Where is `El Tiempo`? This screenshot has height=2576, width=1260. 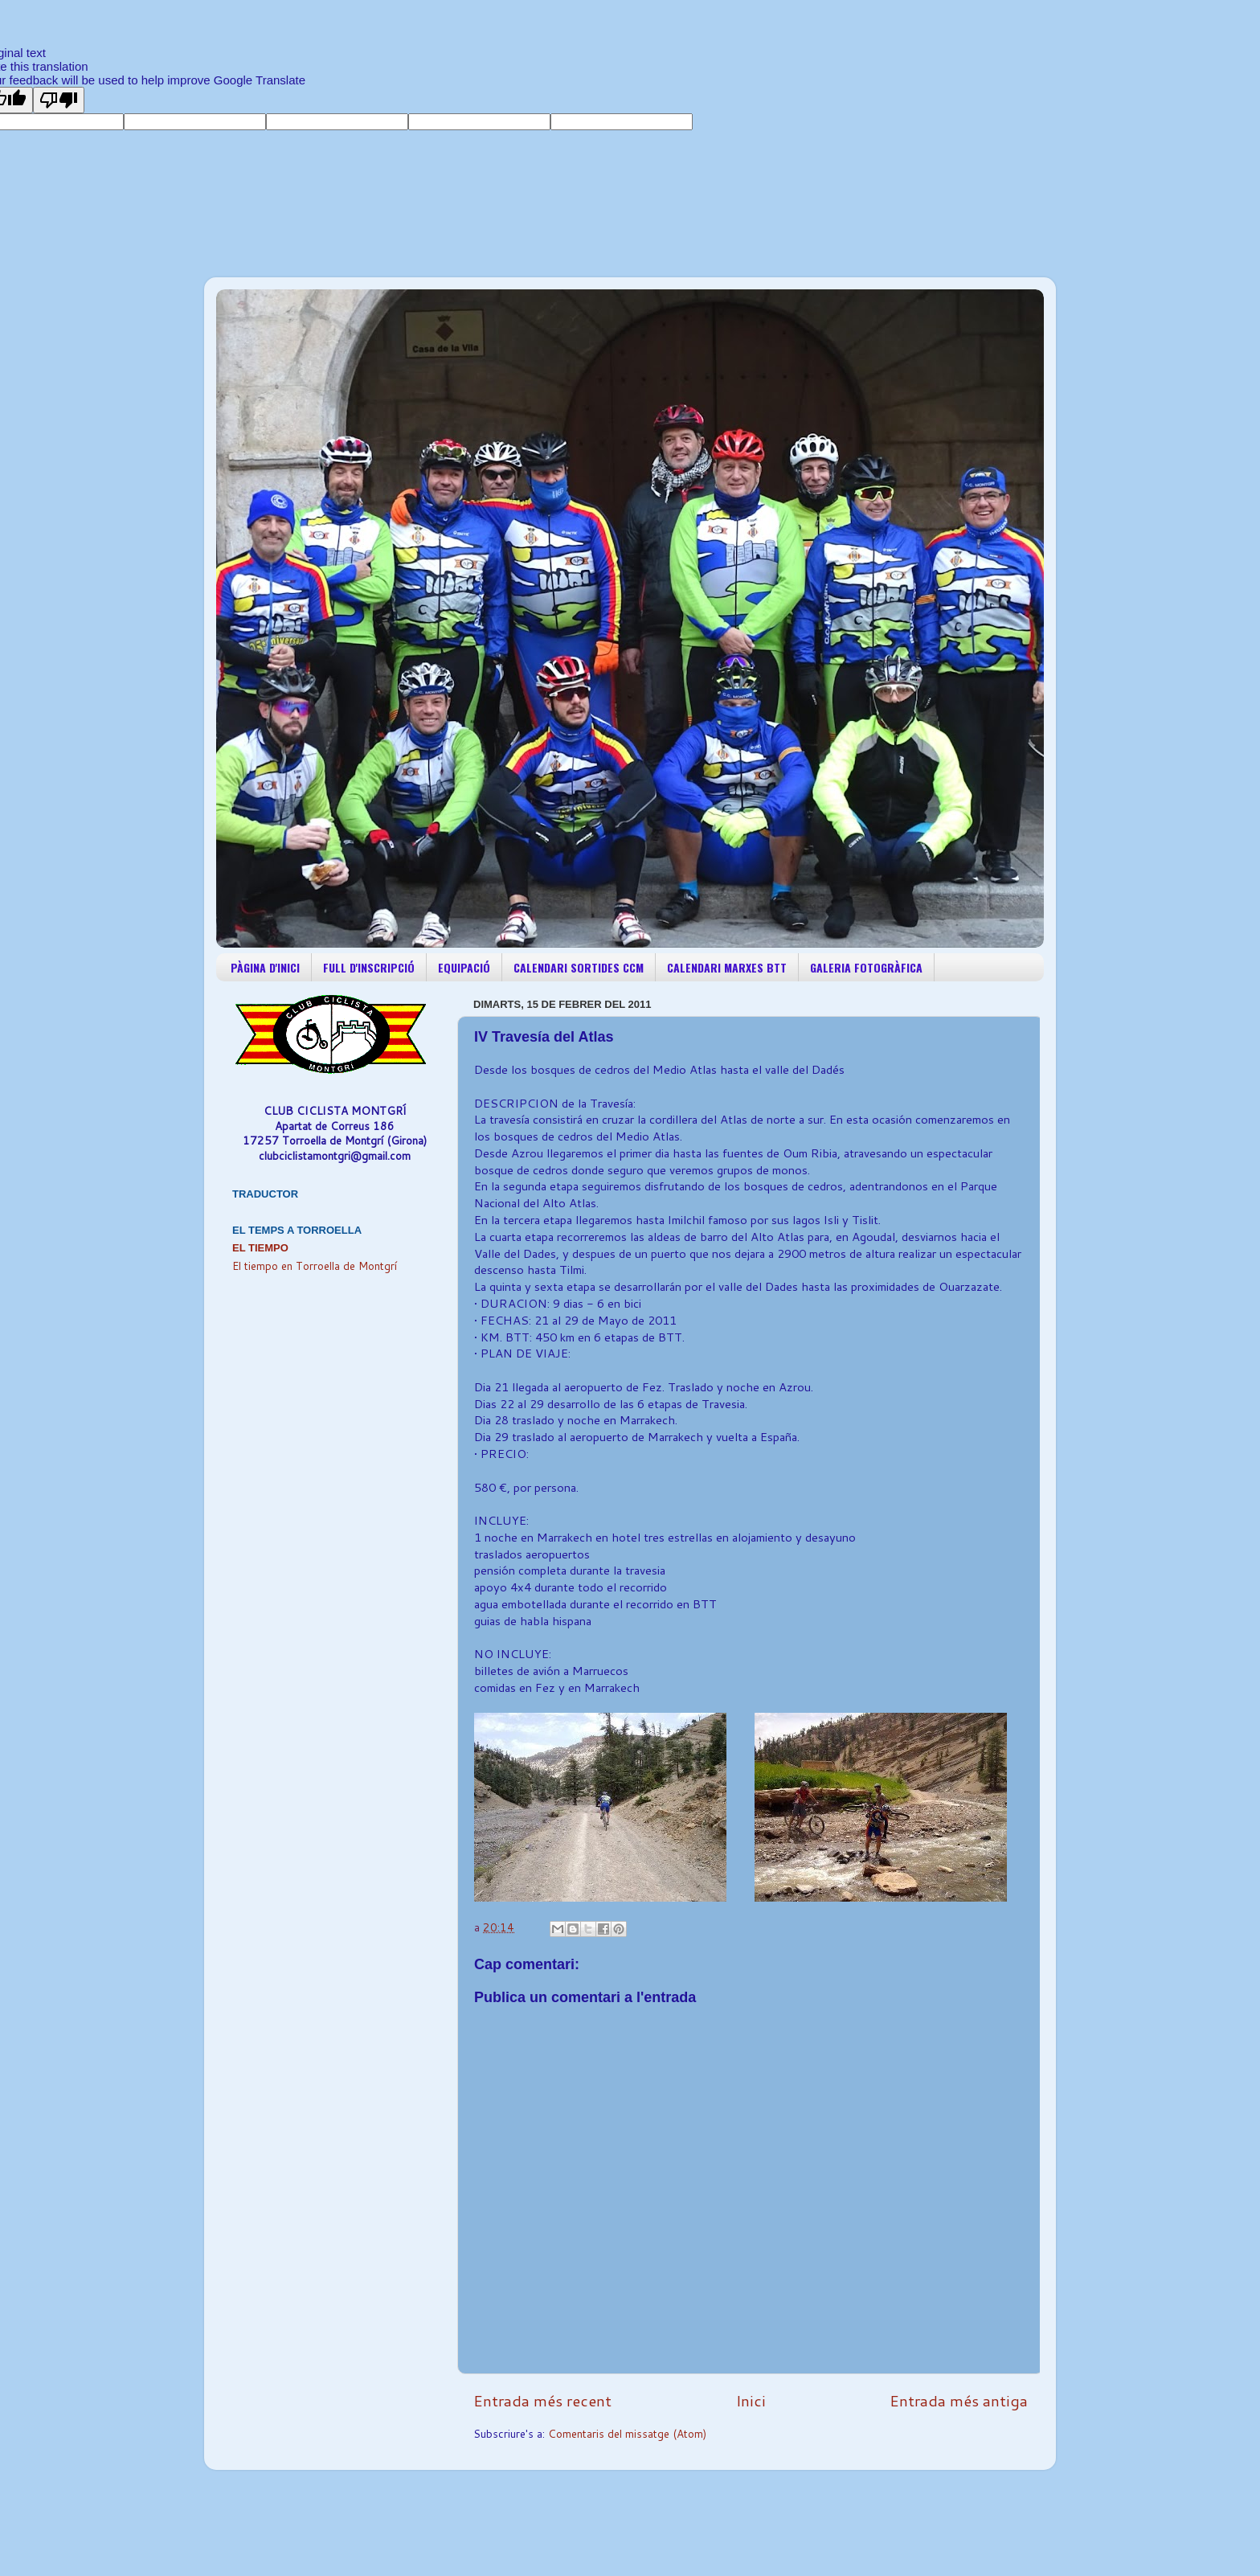 El Tiempo is located at coordinates (260, 1248).